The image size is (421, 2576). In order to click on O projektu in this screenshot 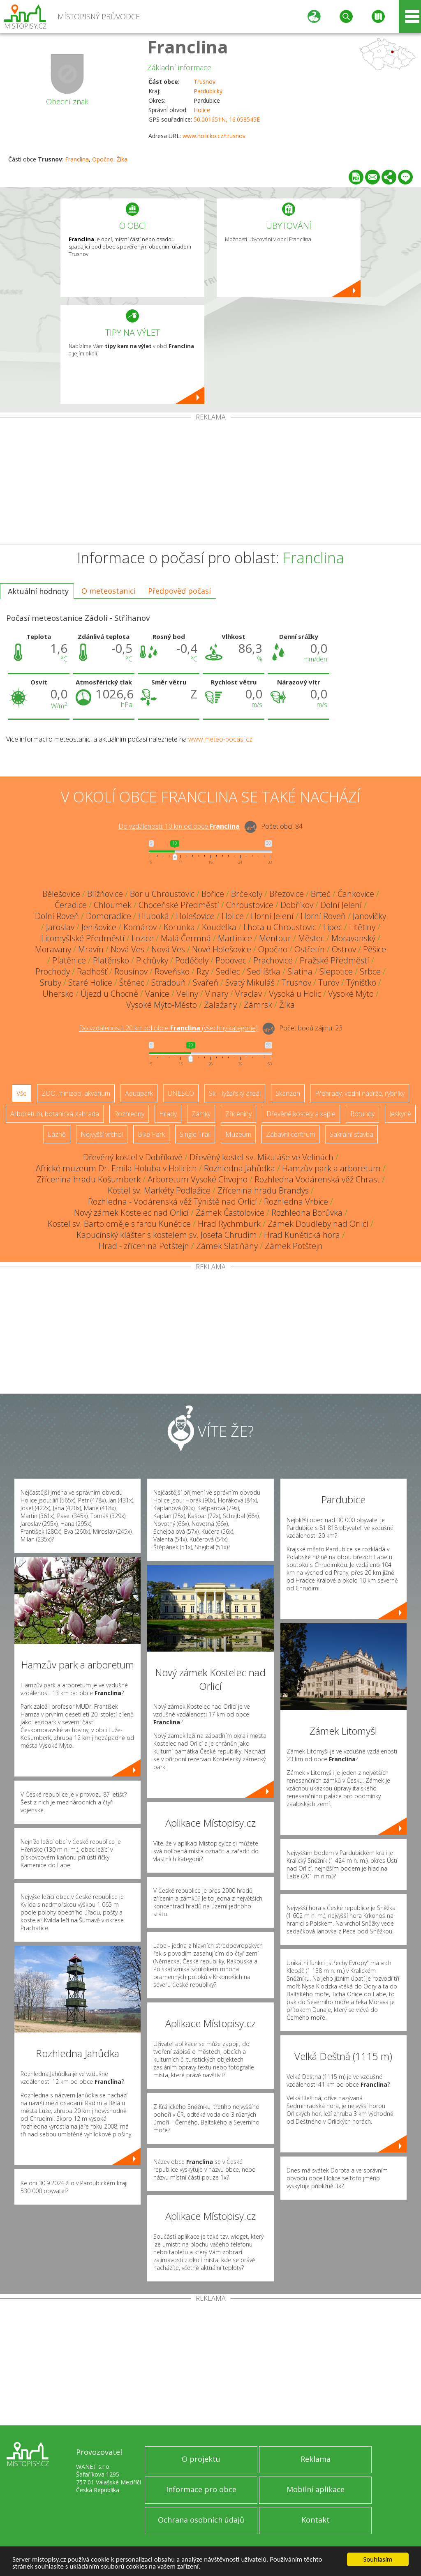, I will do `click(201, 2459)`.